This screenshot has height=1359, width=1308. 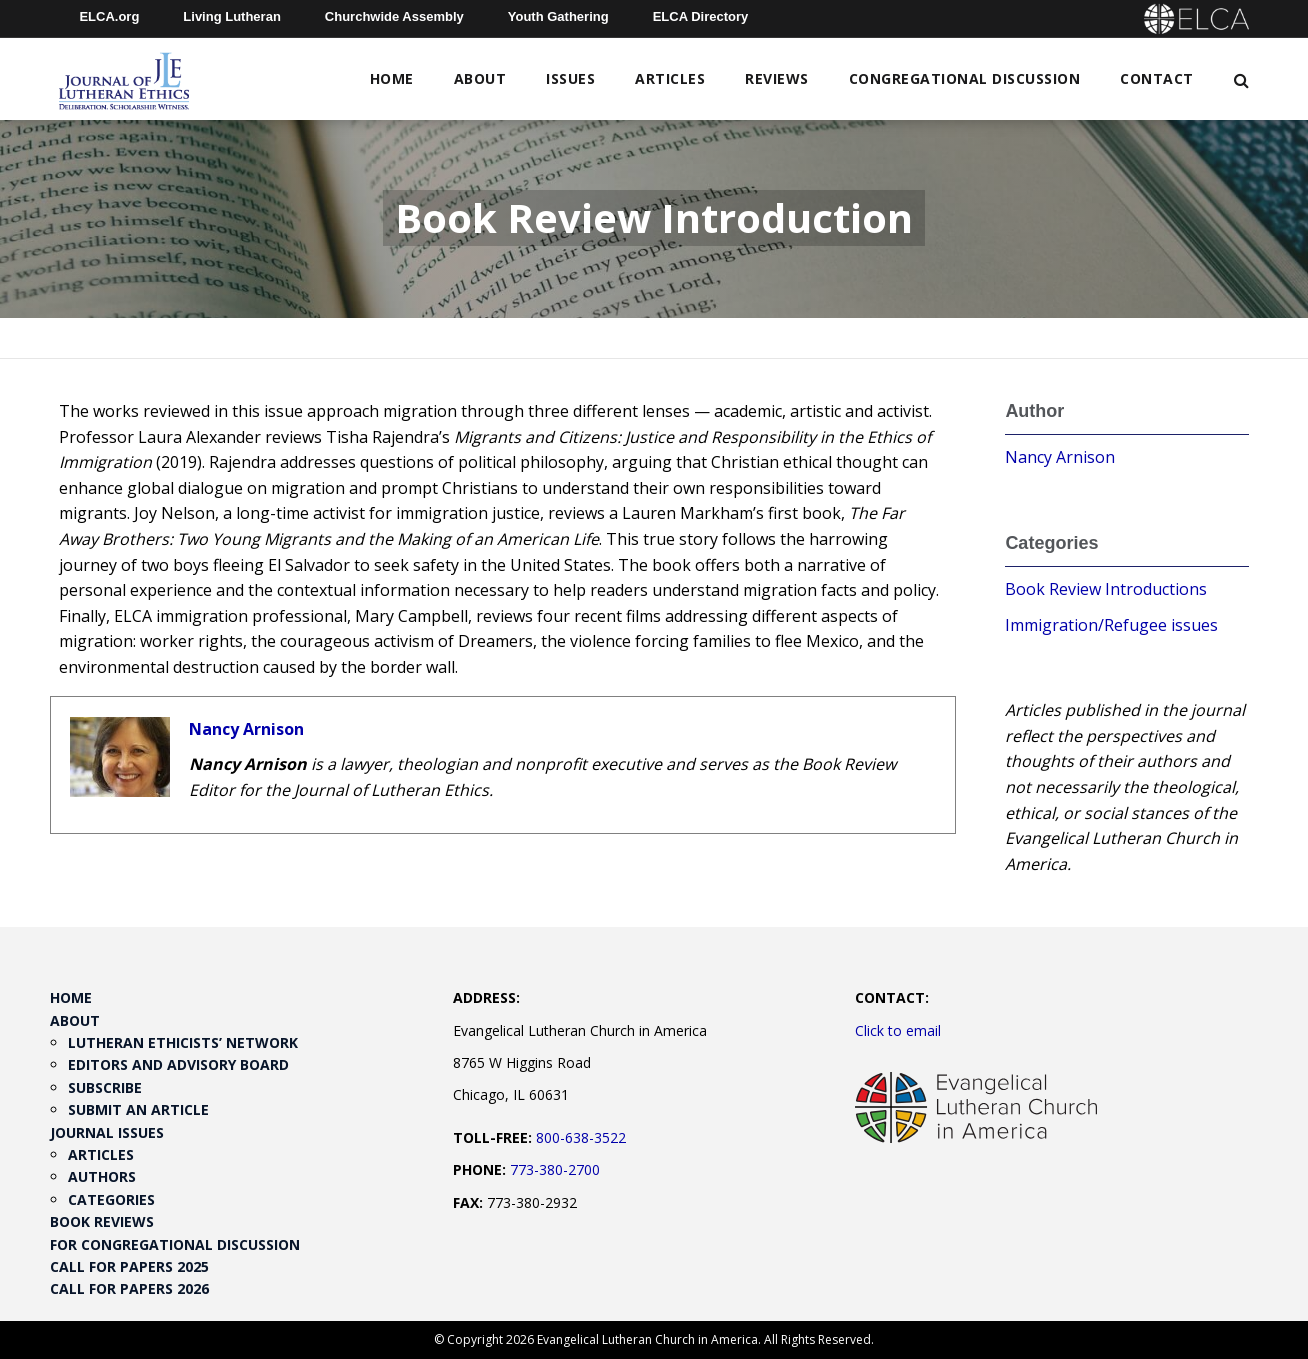 I want to click on Categories, so click(x=111, y=1199).